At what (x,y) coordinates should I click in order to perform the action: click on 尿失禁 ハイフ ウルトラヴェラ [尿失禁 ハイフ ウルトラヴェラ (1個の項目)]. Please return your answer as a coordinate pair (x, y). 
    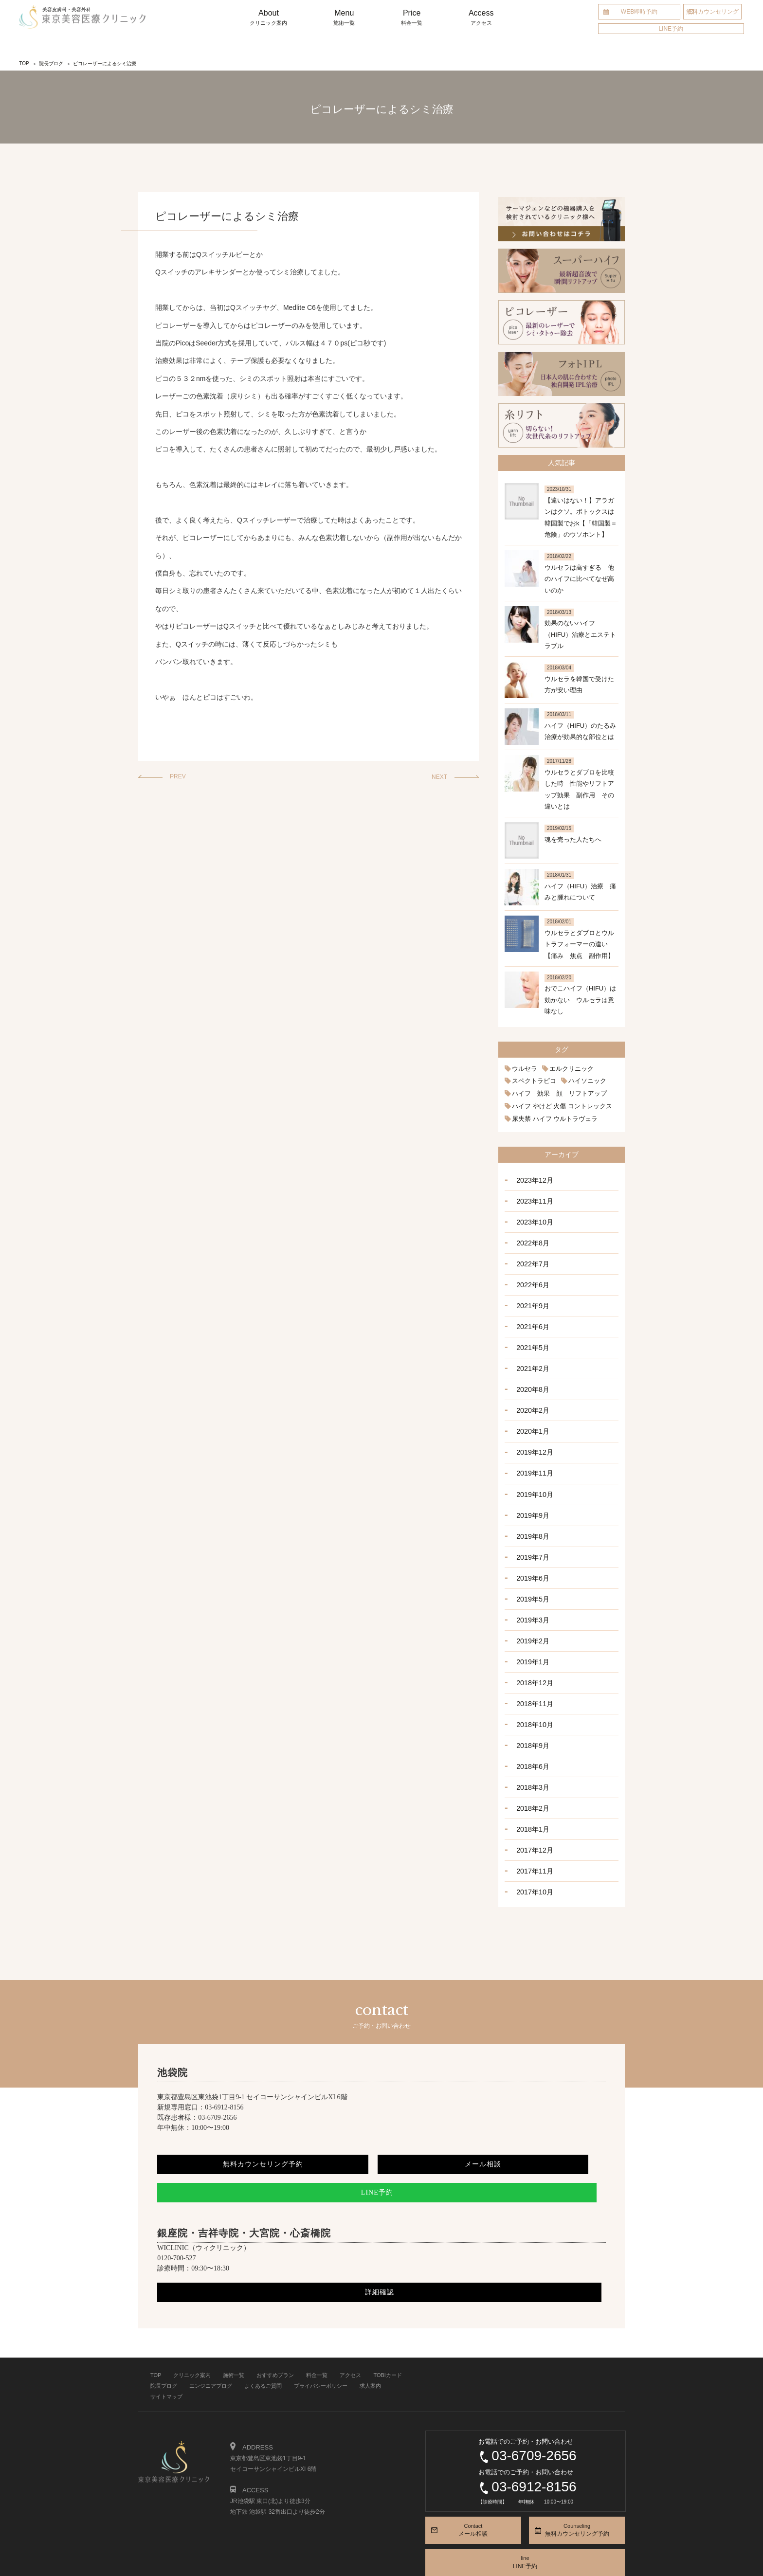
    Looking at the image, I should click on (551, 1117).